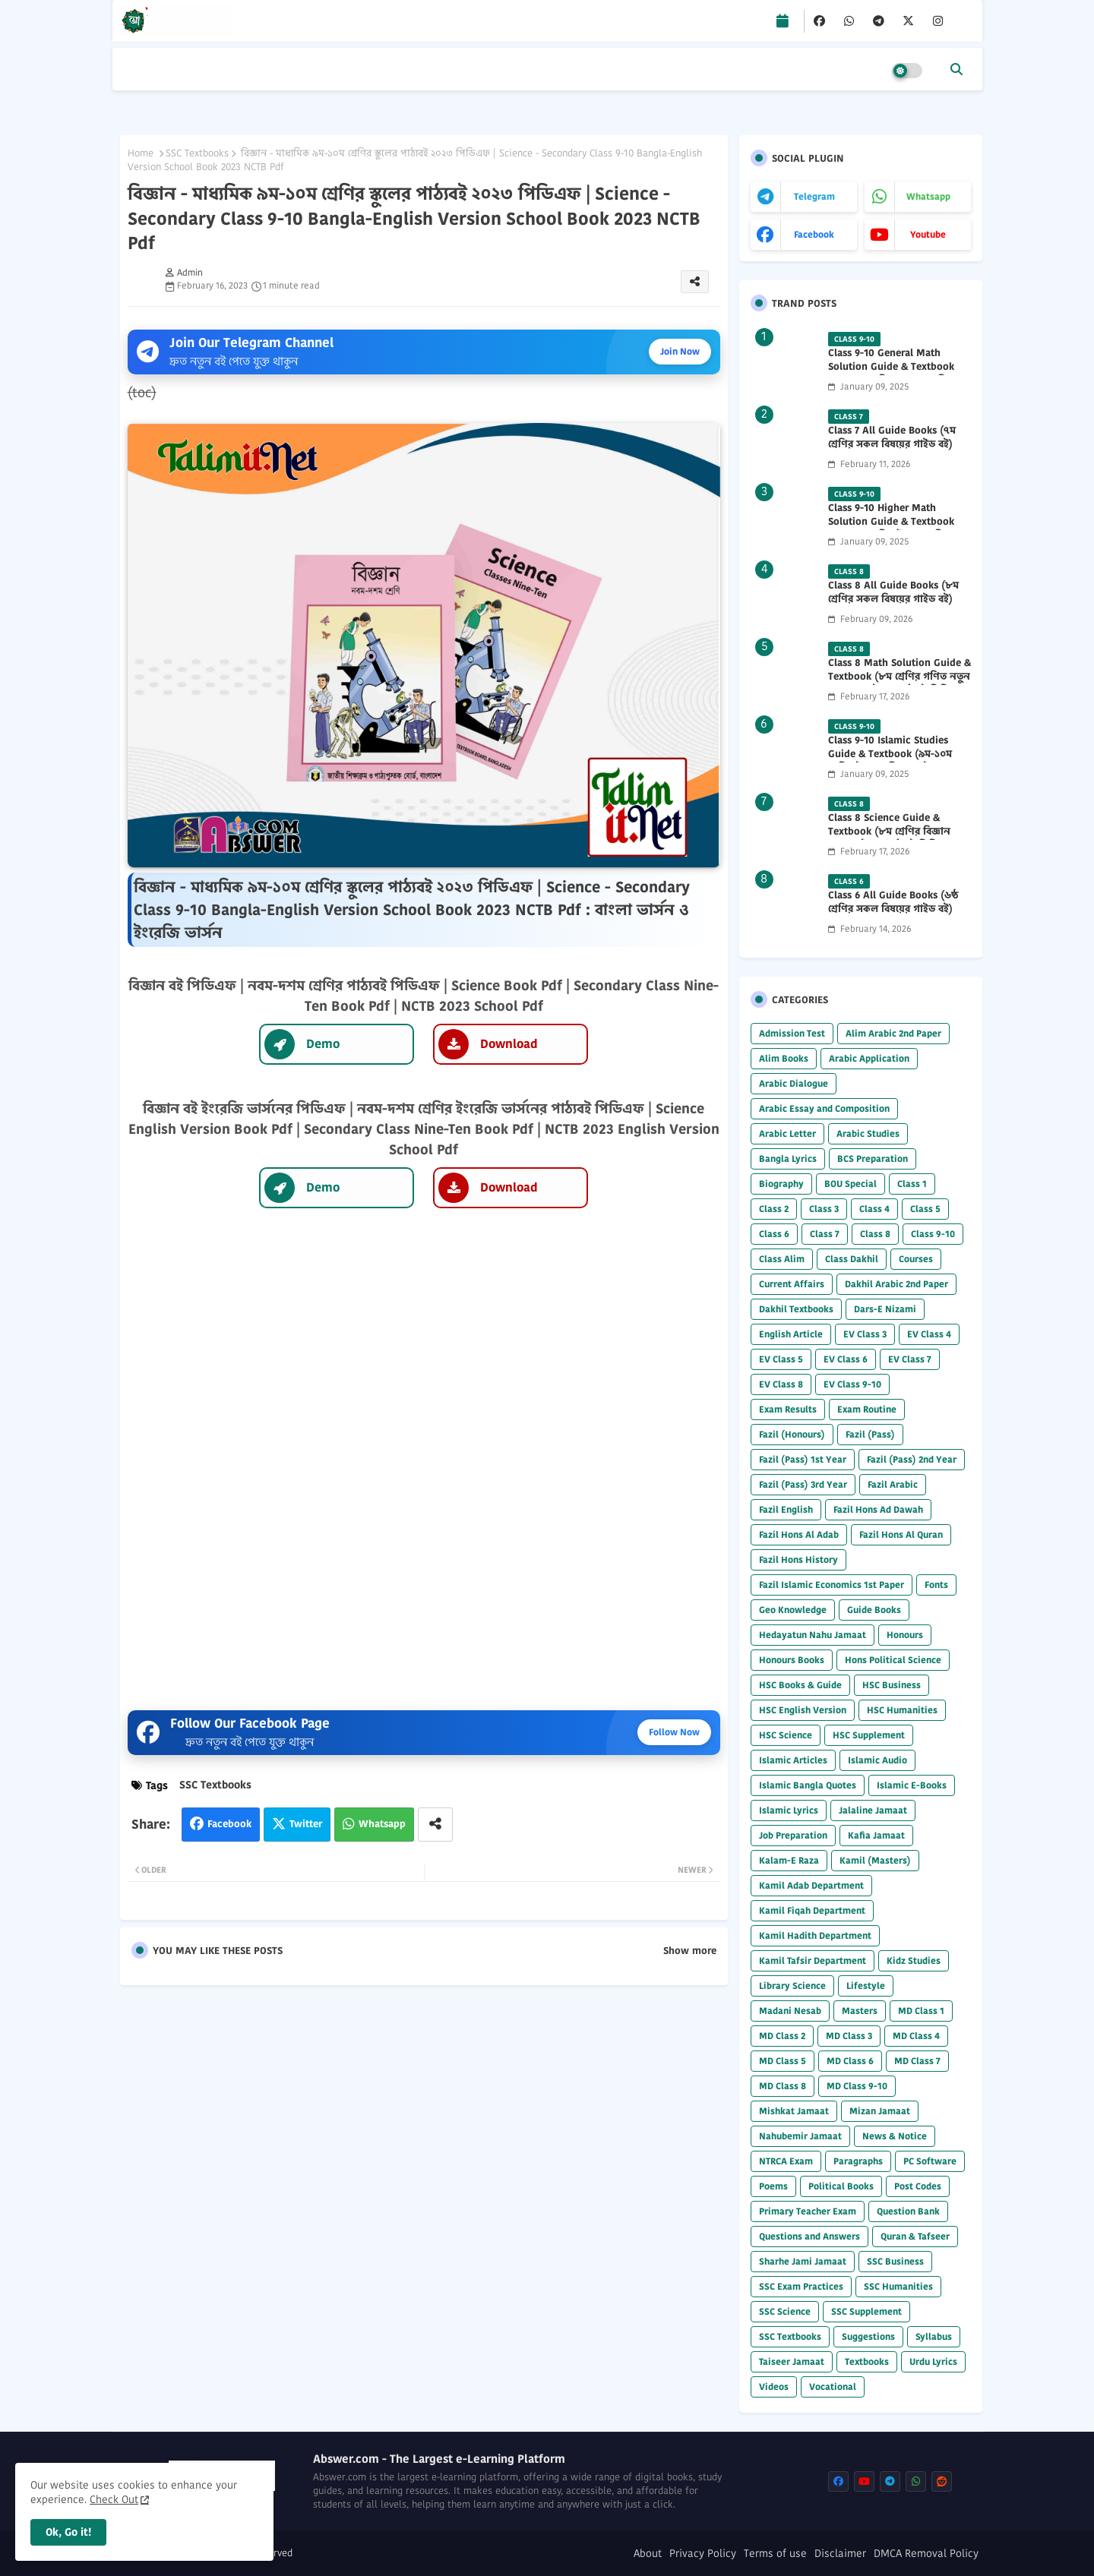  I want to click on Follow Now, so click(674, 1731).